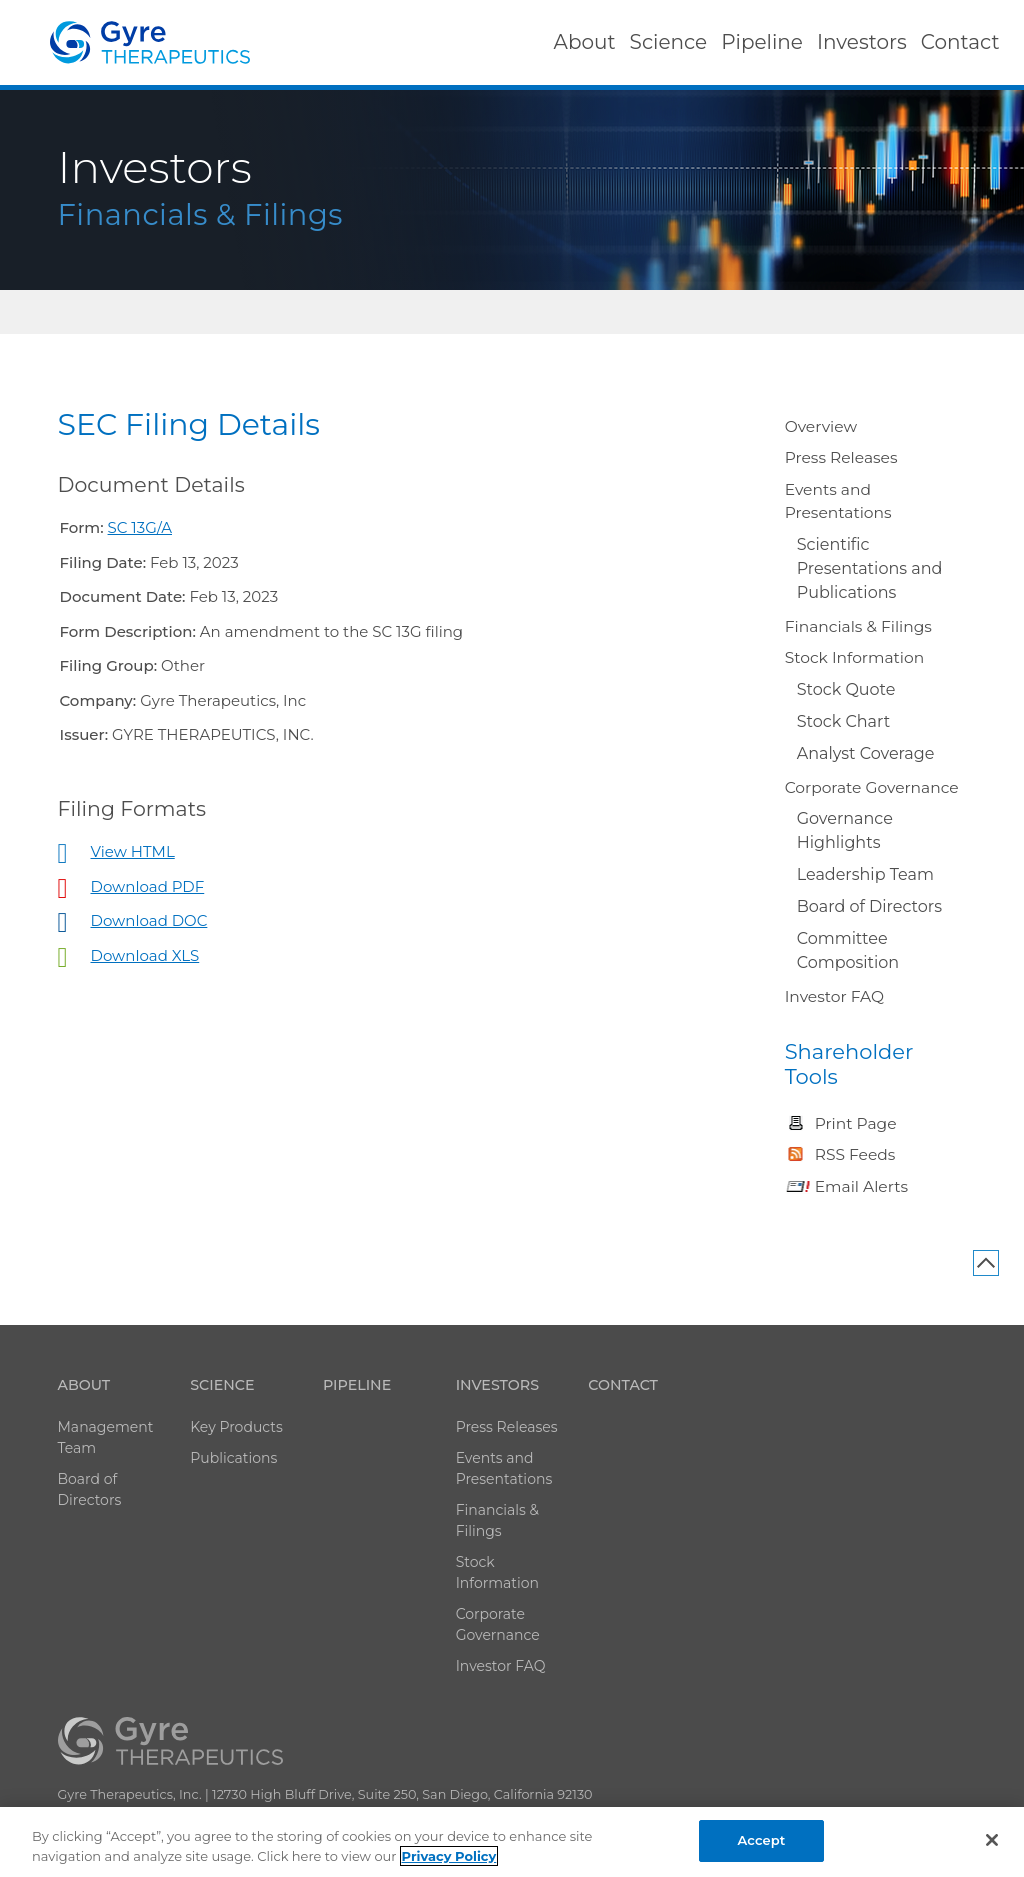 This screenshot has height=1877, width=1024. I want to click on Contact, so click(623, 1385).